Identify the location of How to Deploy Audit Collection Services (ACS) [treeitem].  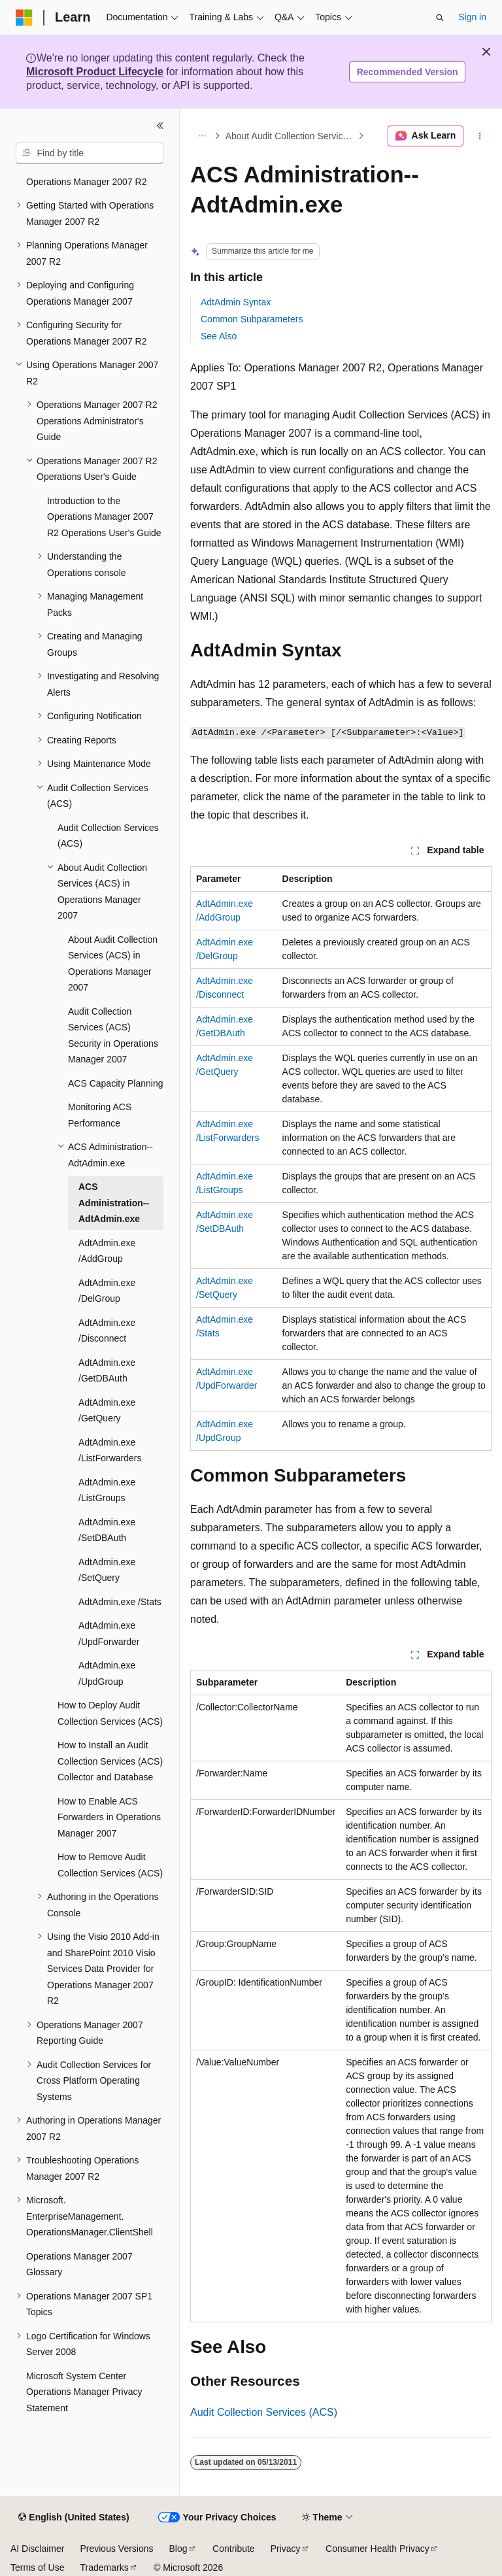
(110, 1713).